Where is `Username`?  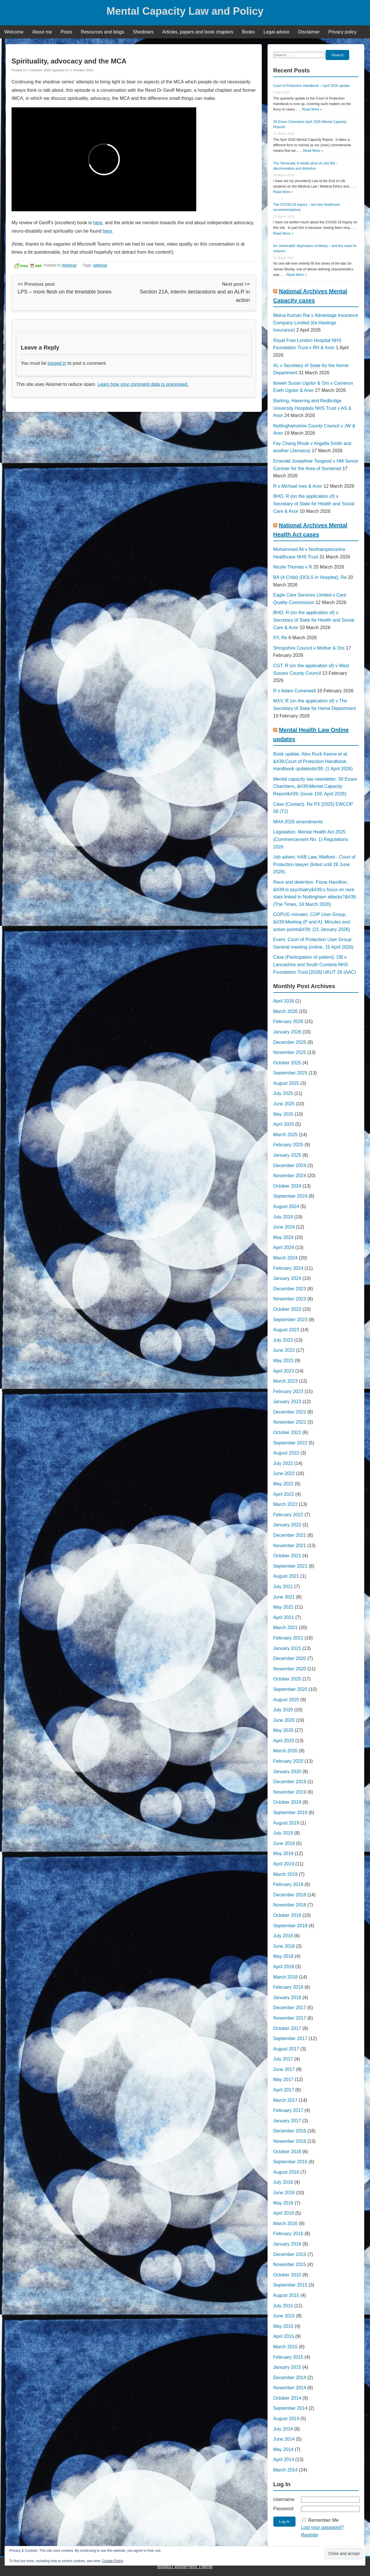
Username is located at coordinates (284, 2499).